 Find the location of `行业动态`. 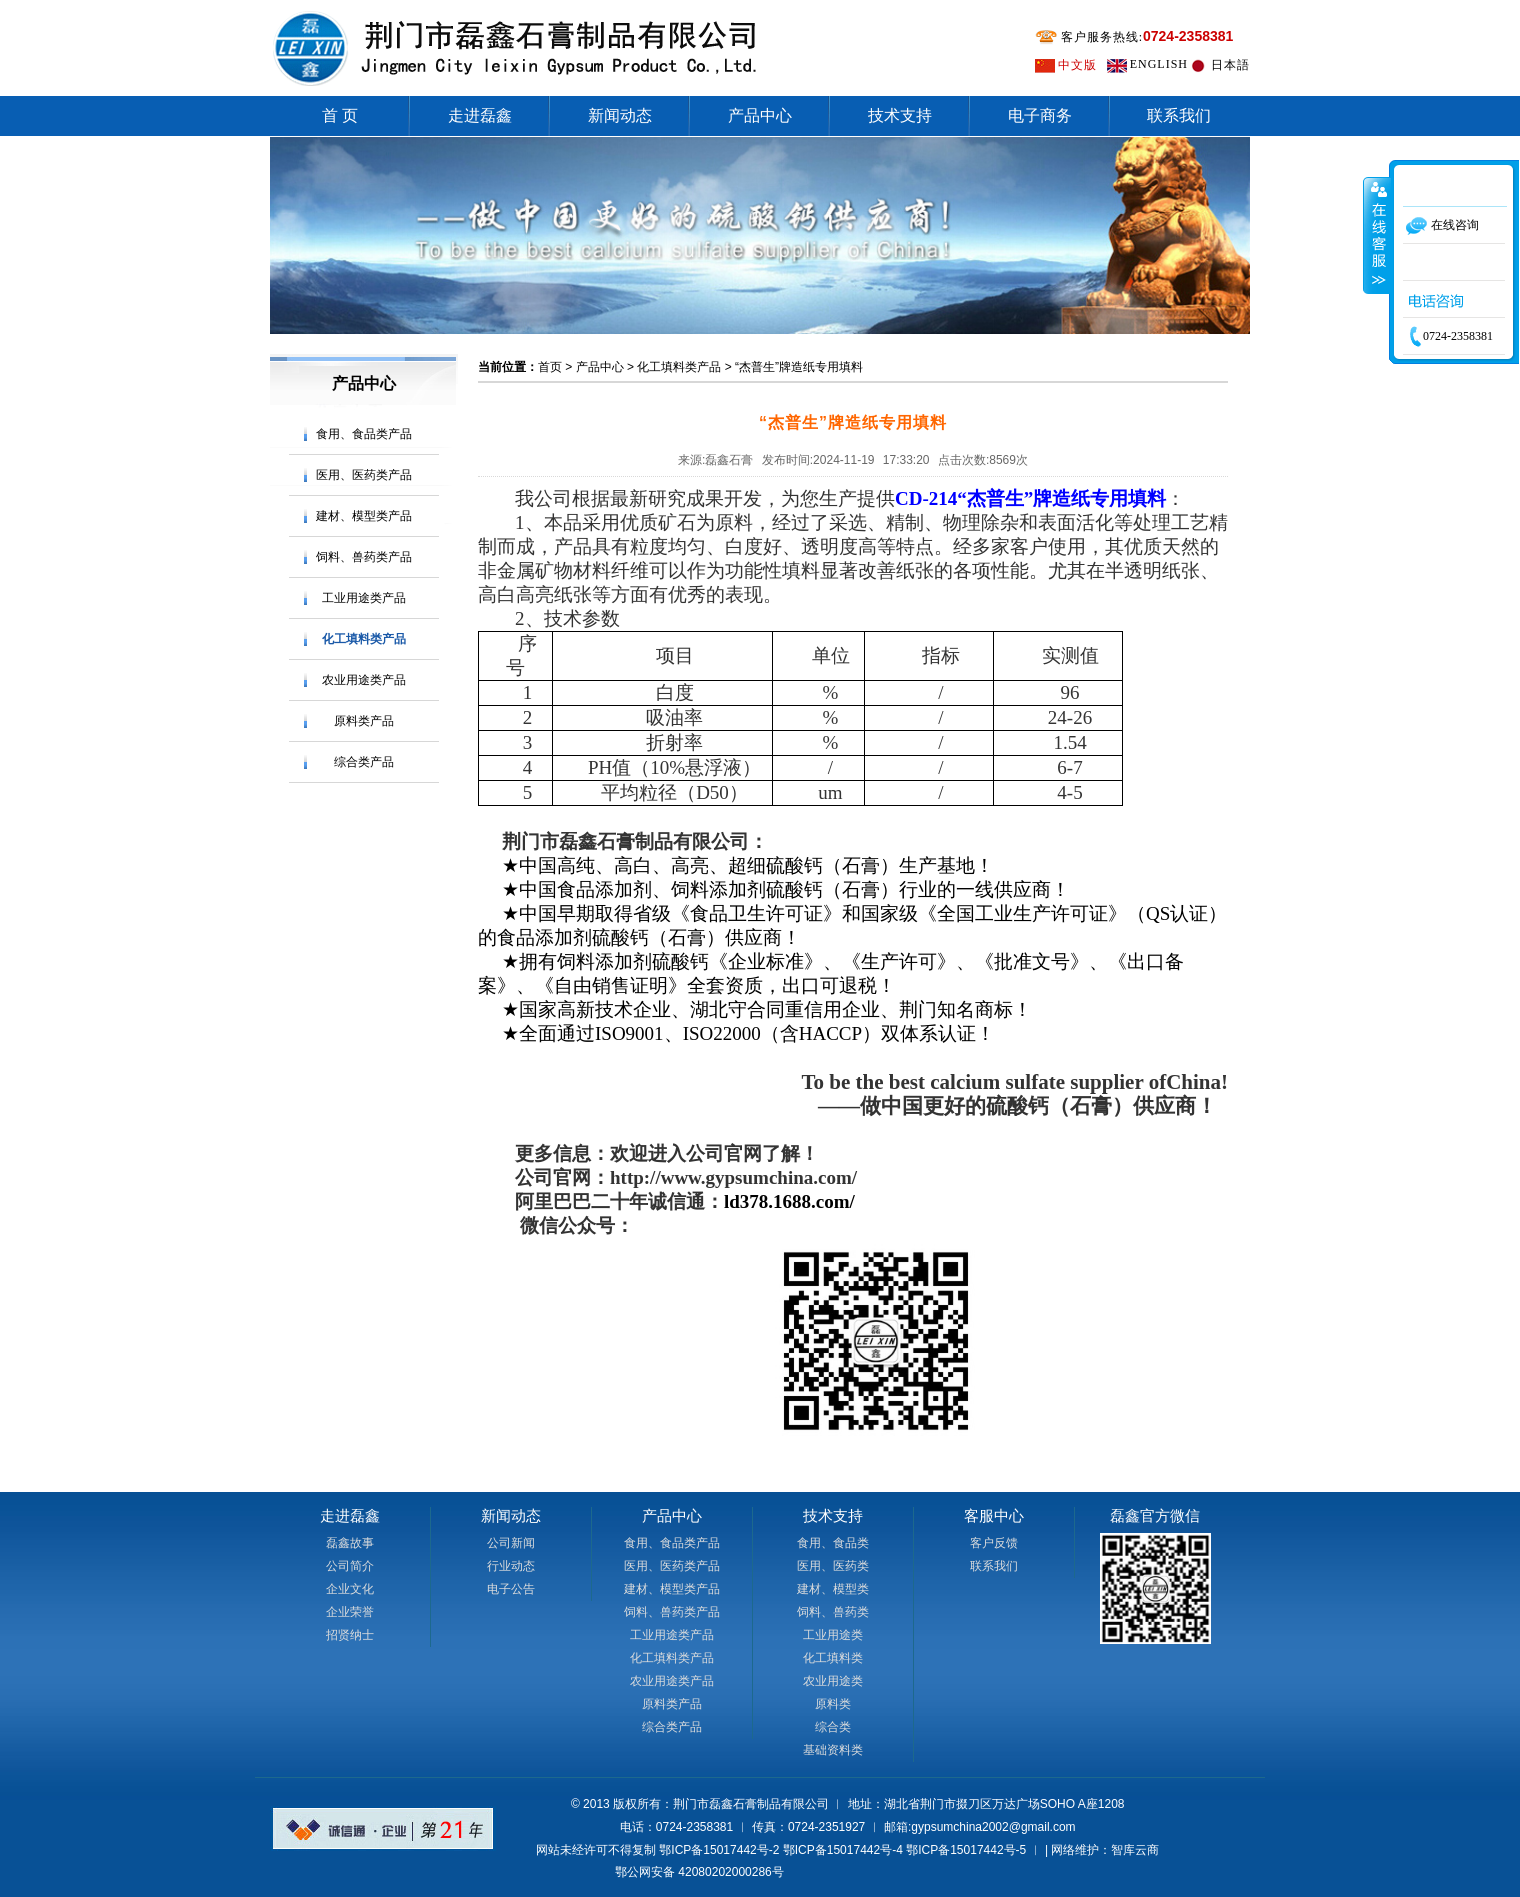

行业动态 is located at coordinates (511, 1566).